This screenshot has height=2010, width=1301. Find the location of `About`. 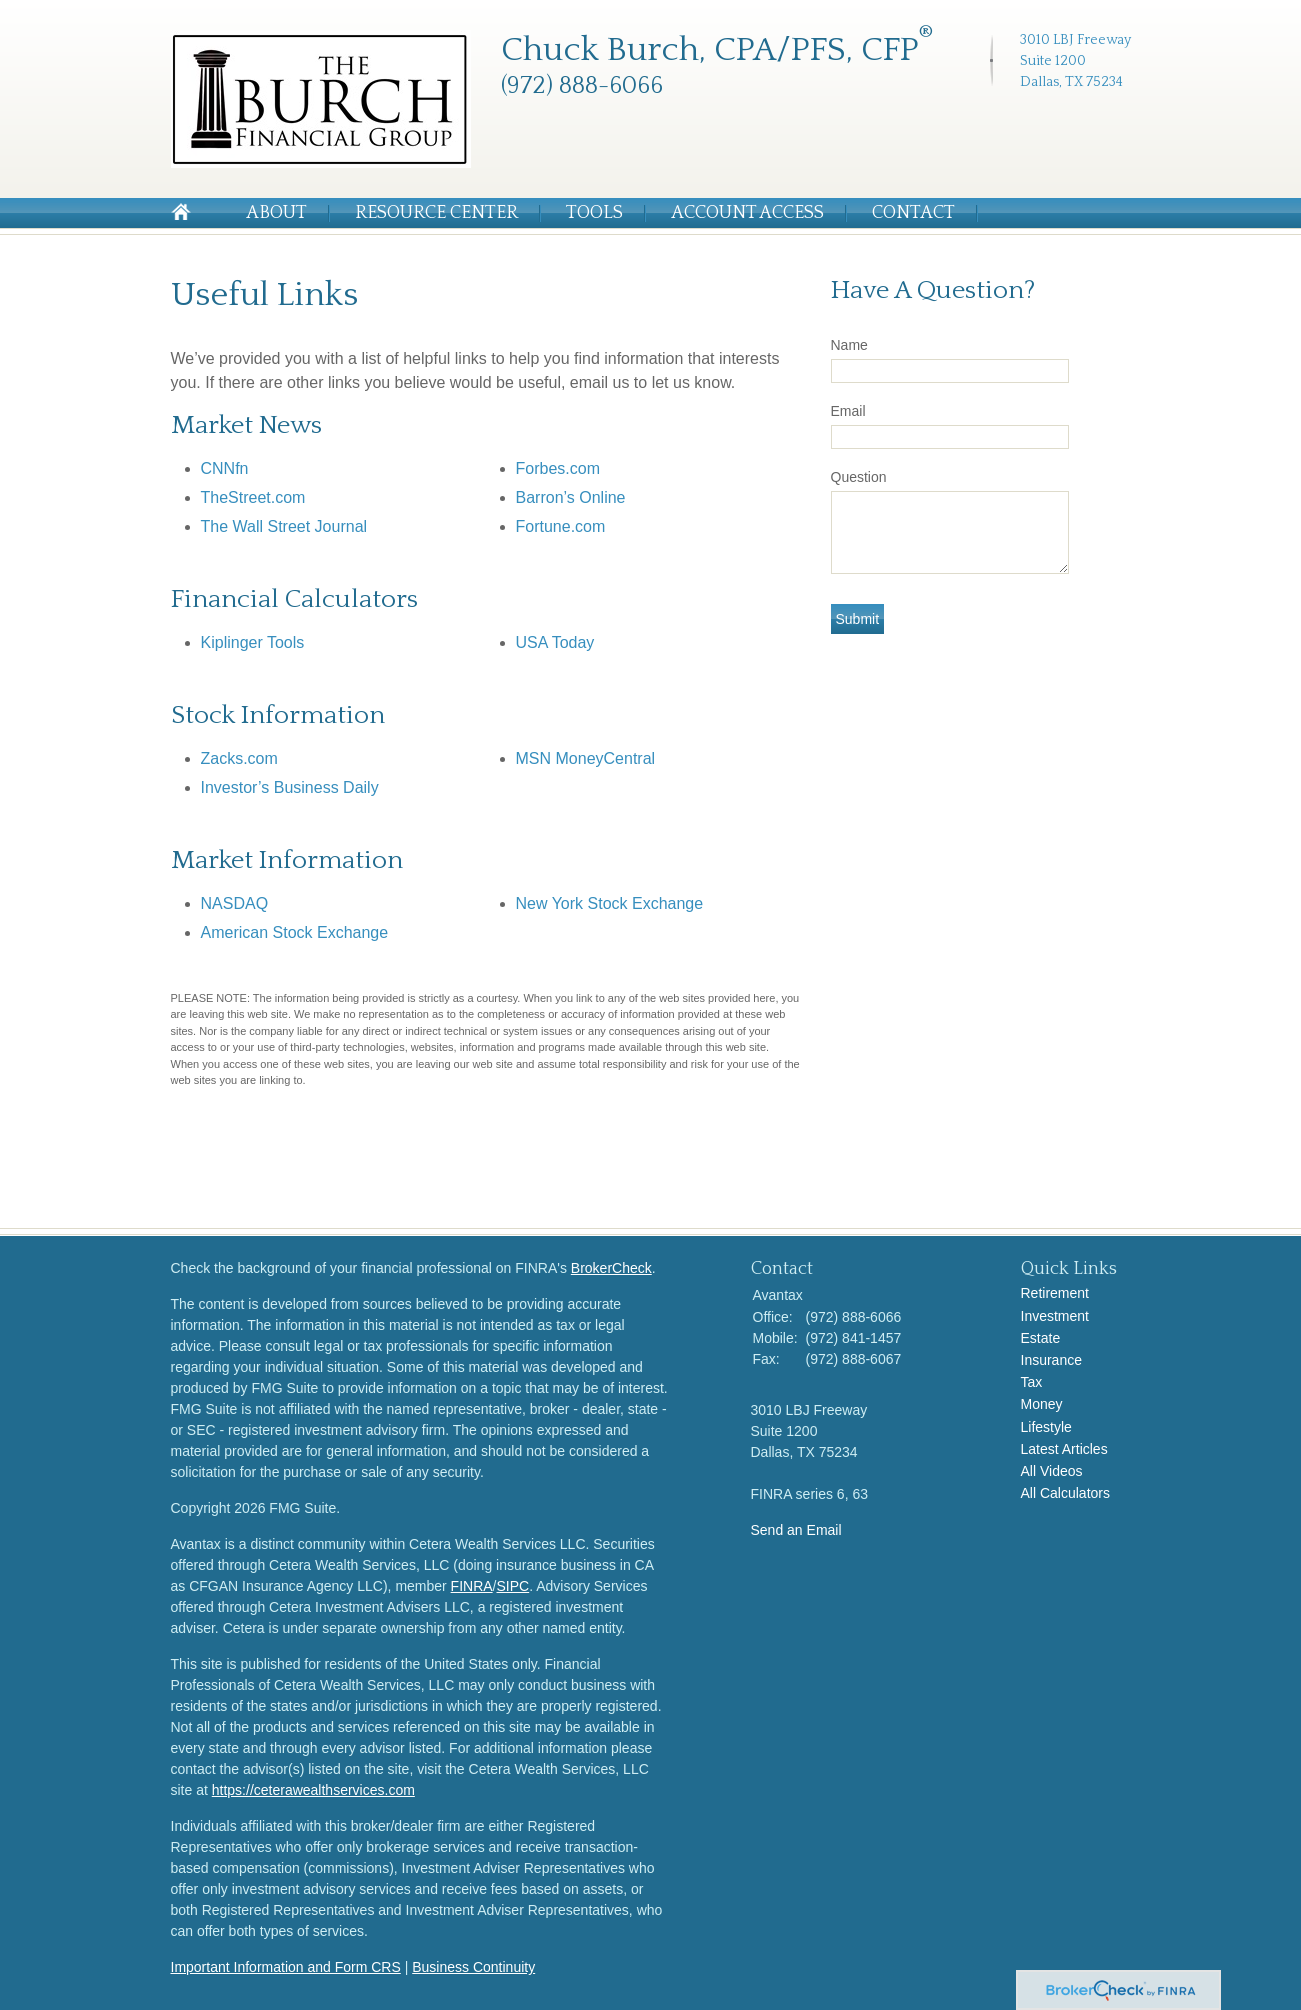

About is located at coordinates (276, 213).